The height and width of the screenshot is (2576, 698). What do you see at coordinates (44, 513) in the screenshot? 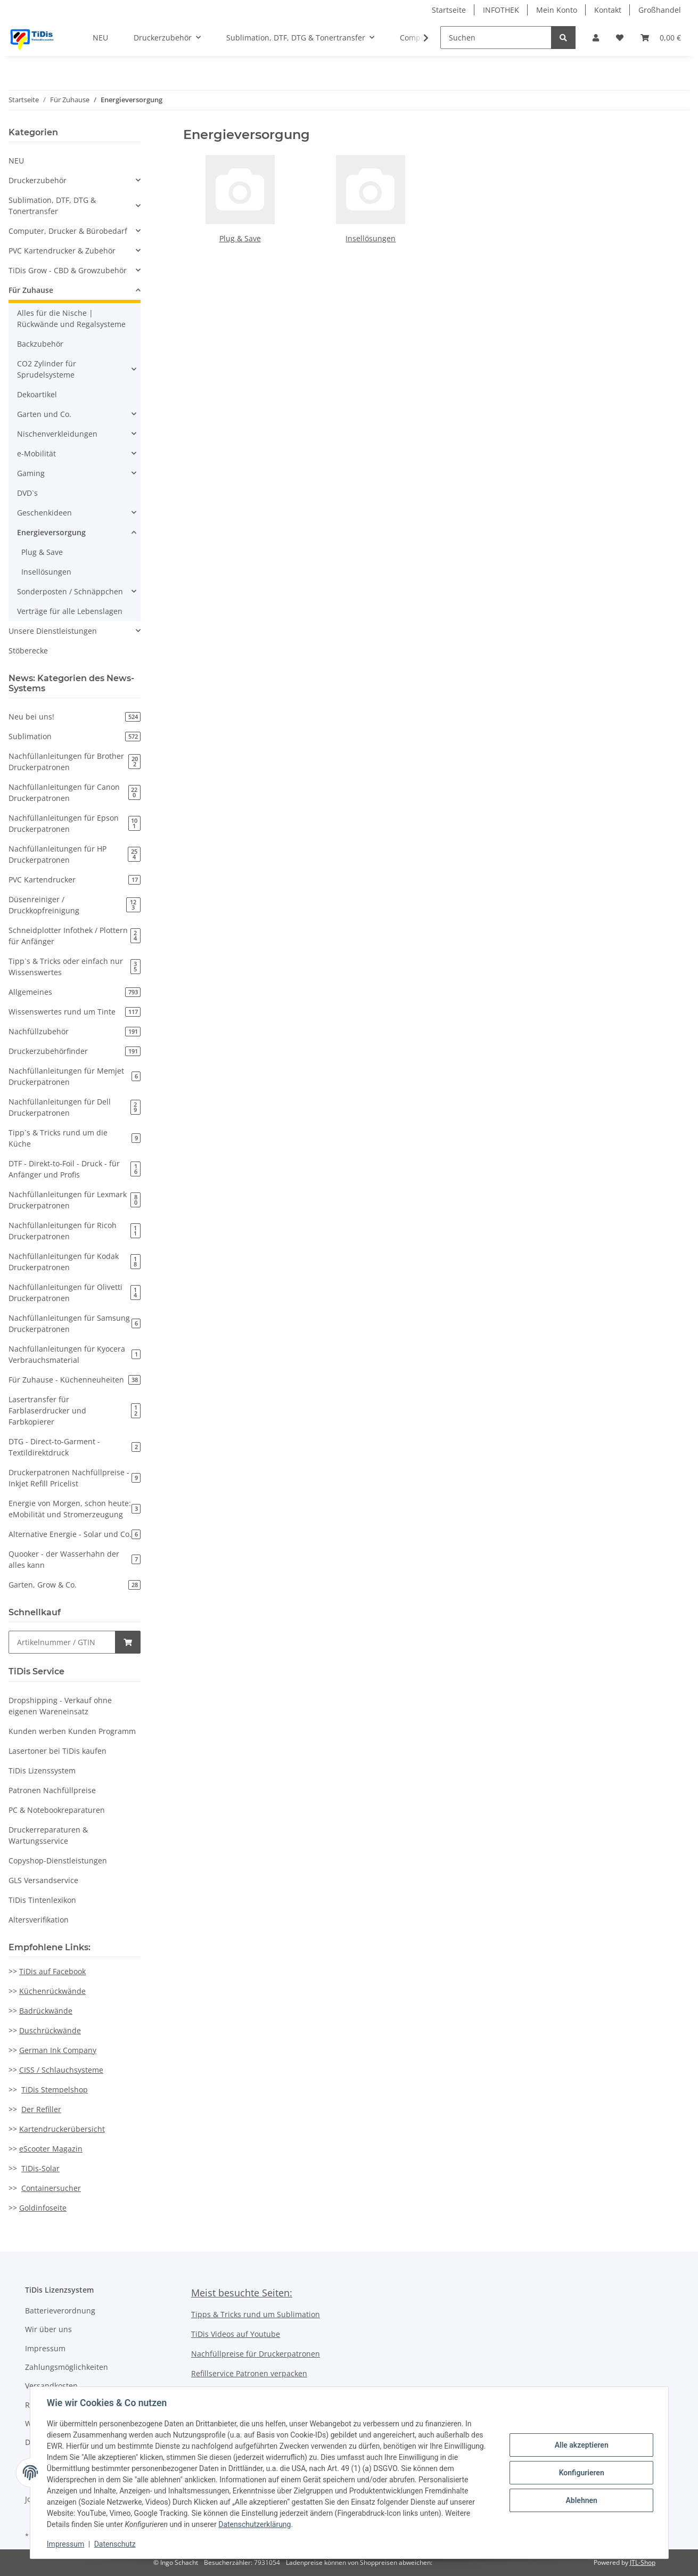
I see `Geschenkideen` at bounding box center [44, 513].